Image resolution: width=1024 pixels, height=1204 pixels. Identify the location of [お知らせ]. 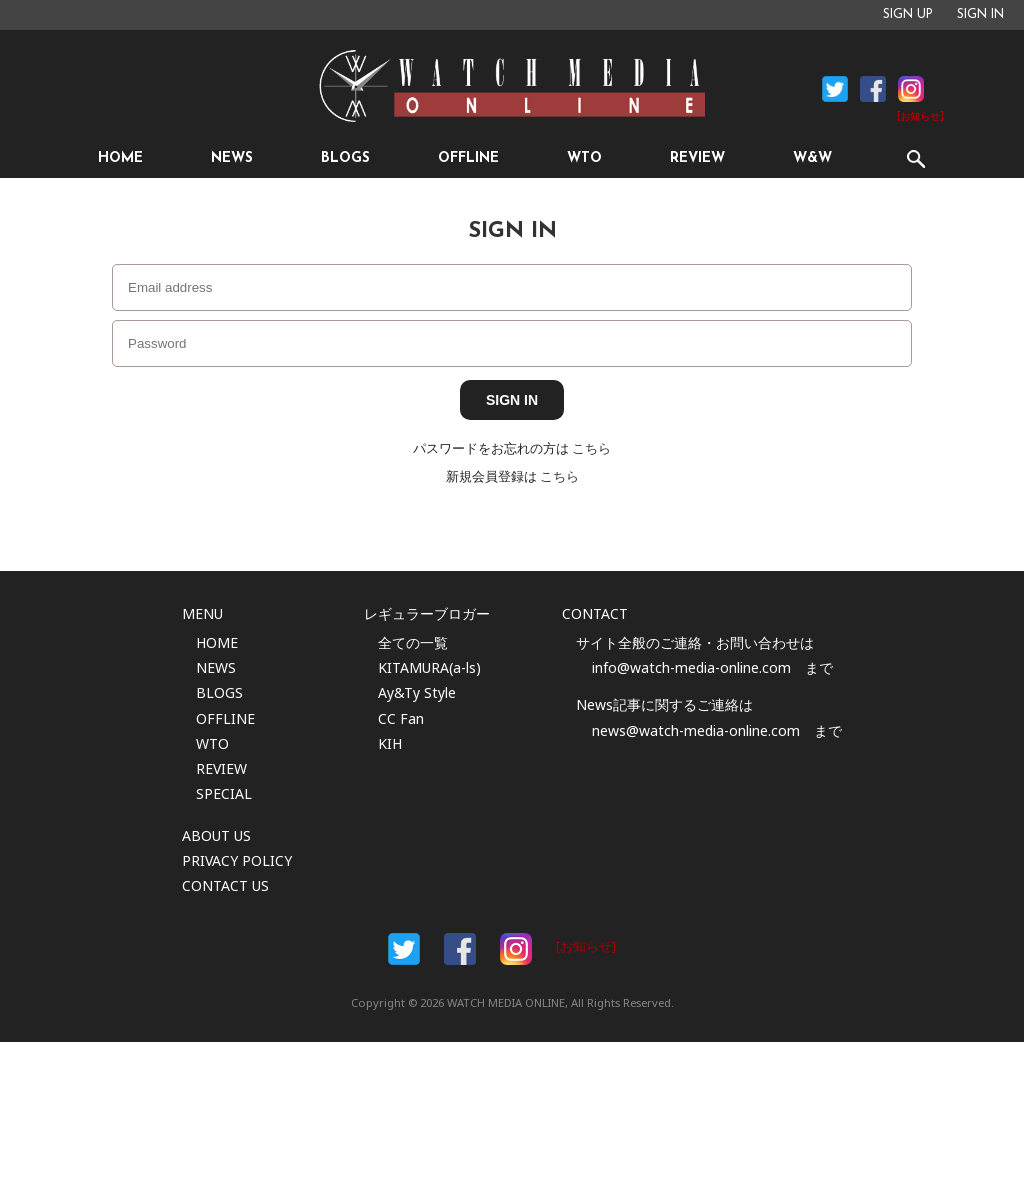
(920, 117).